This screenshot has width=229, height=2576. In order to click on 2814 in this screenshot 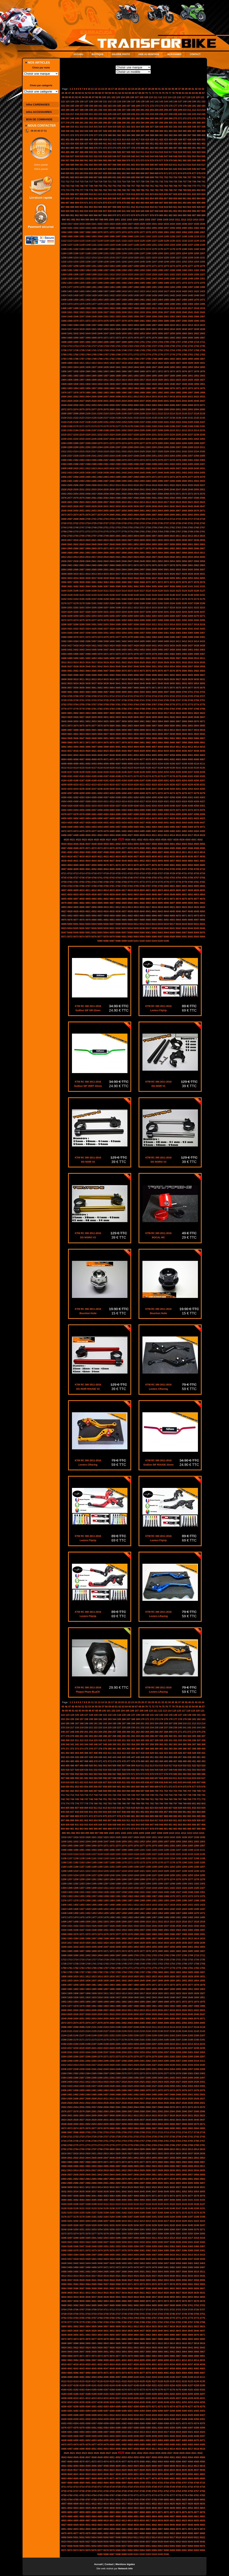, I will do `click(196, 535)`.